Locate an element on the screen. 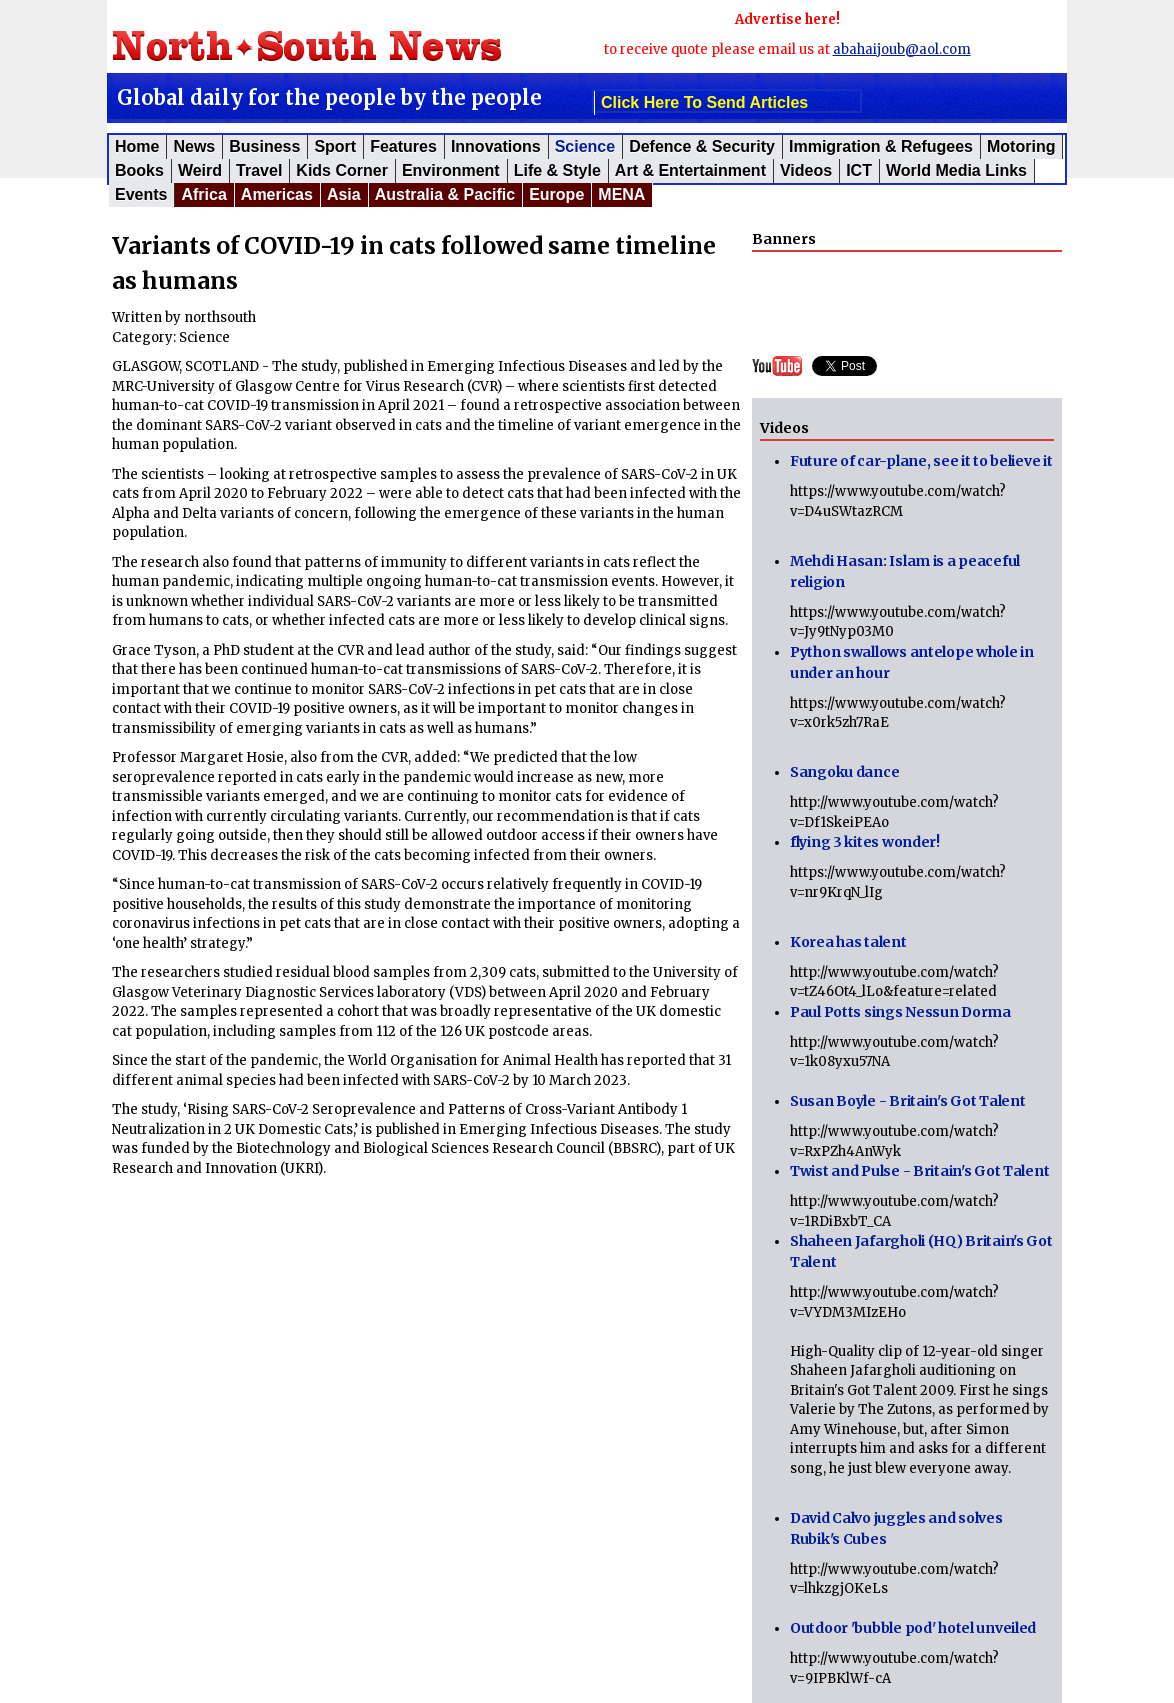 The height and width of the screenshot is (1703, 1174). Australia & Pacific is located at coordinates (445, 194).